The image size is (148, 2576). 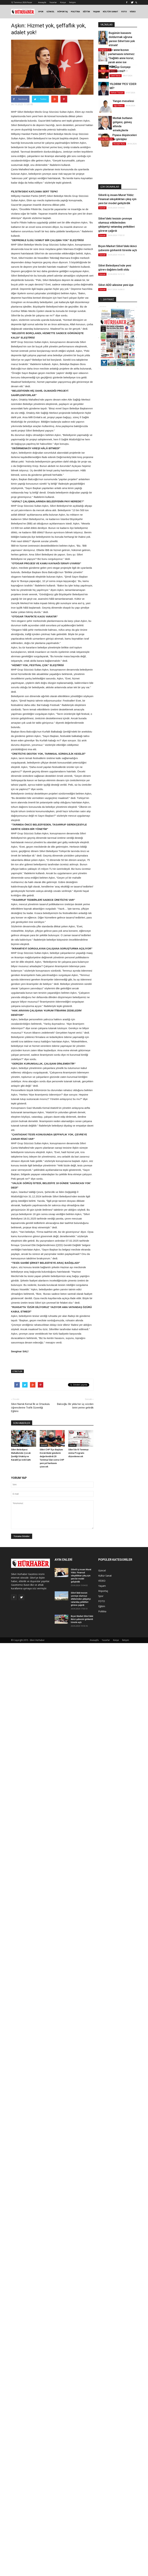 I want to click on Mutlak butlanın gölgesi, güneş altında emekçilerle siyaset, so click(x=115, y=126).